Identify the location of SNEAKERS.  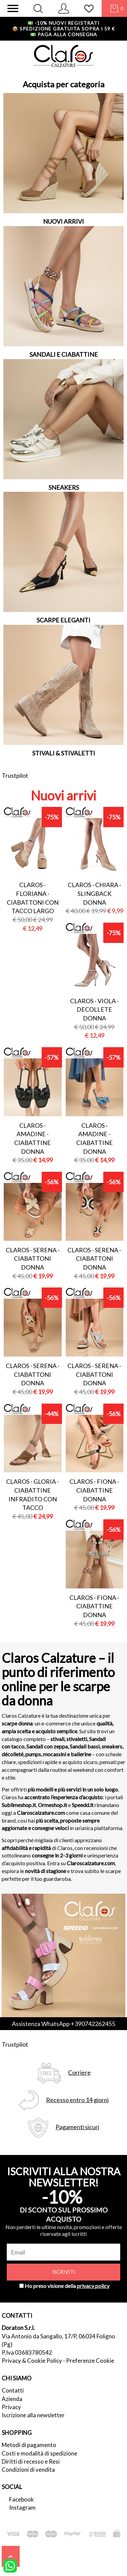
(63, 487).